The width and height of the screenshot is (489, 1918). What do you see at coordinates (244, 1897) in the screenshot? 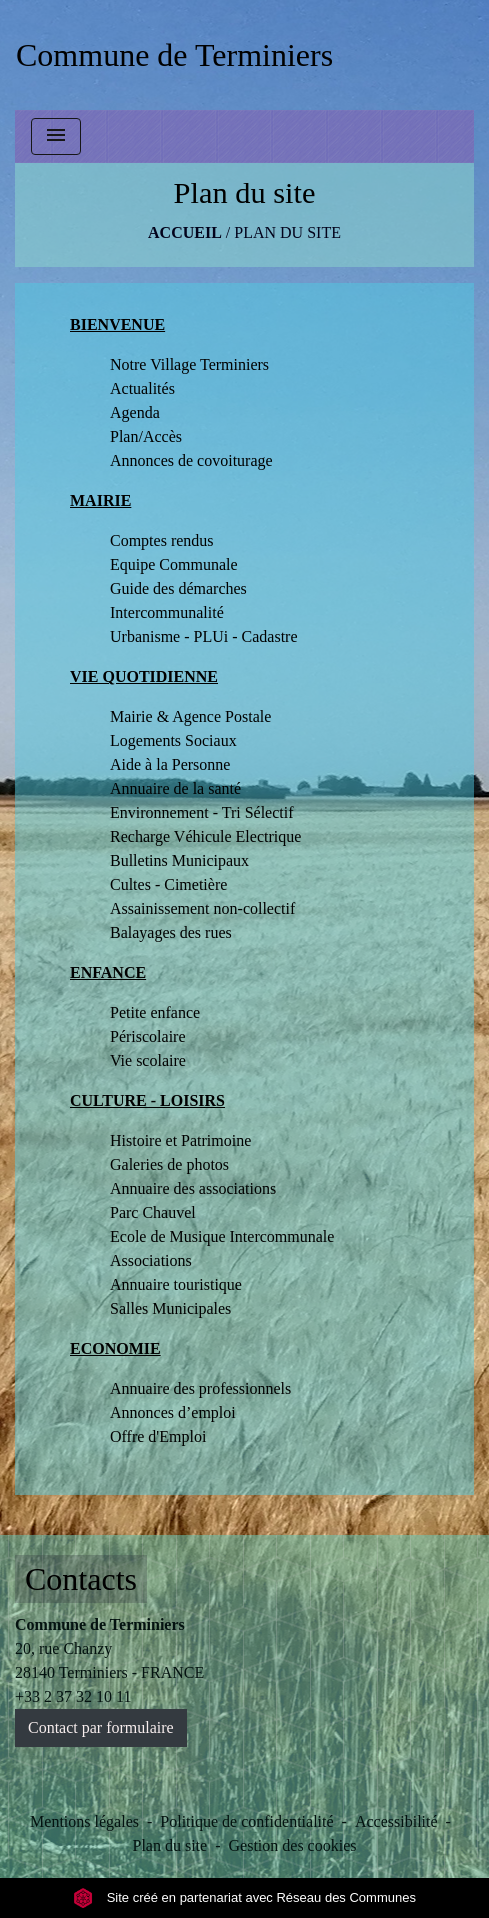
I see `Site créé en partenariat avec Réseau des Communes` at bounding box center [244, 1897].